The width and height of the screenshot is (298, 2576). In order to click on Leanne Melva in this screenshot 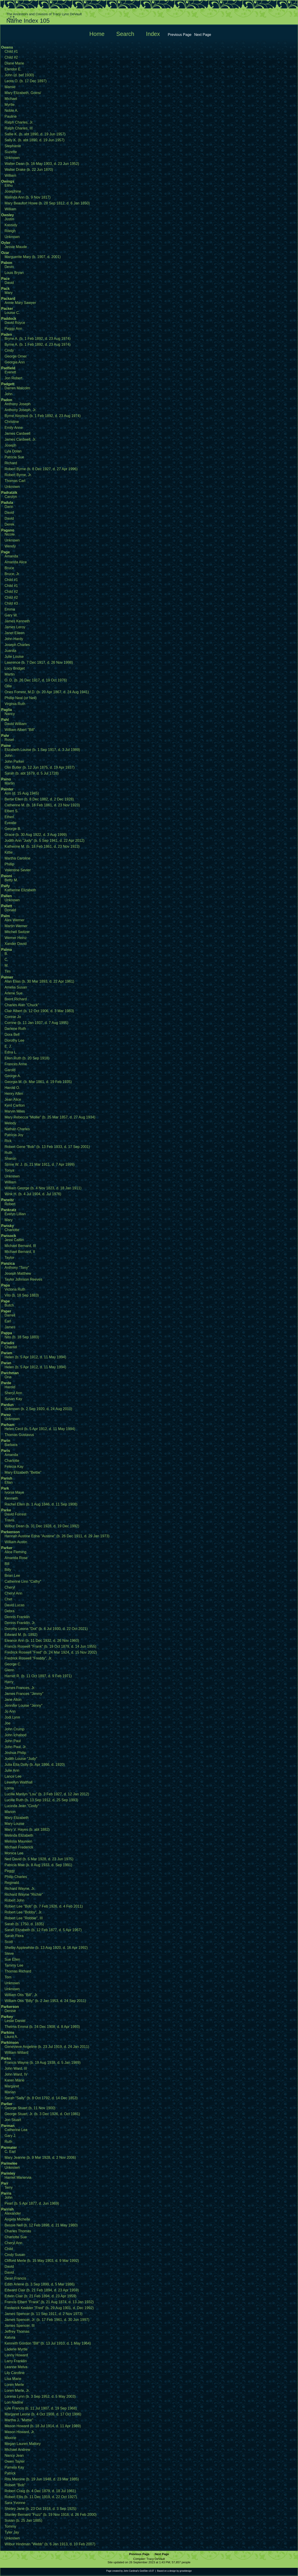, I will do `click(16, 2367)`.